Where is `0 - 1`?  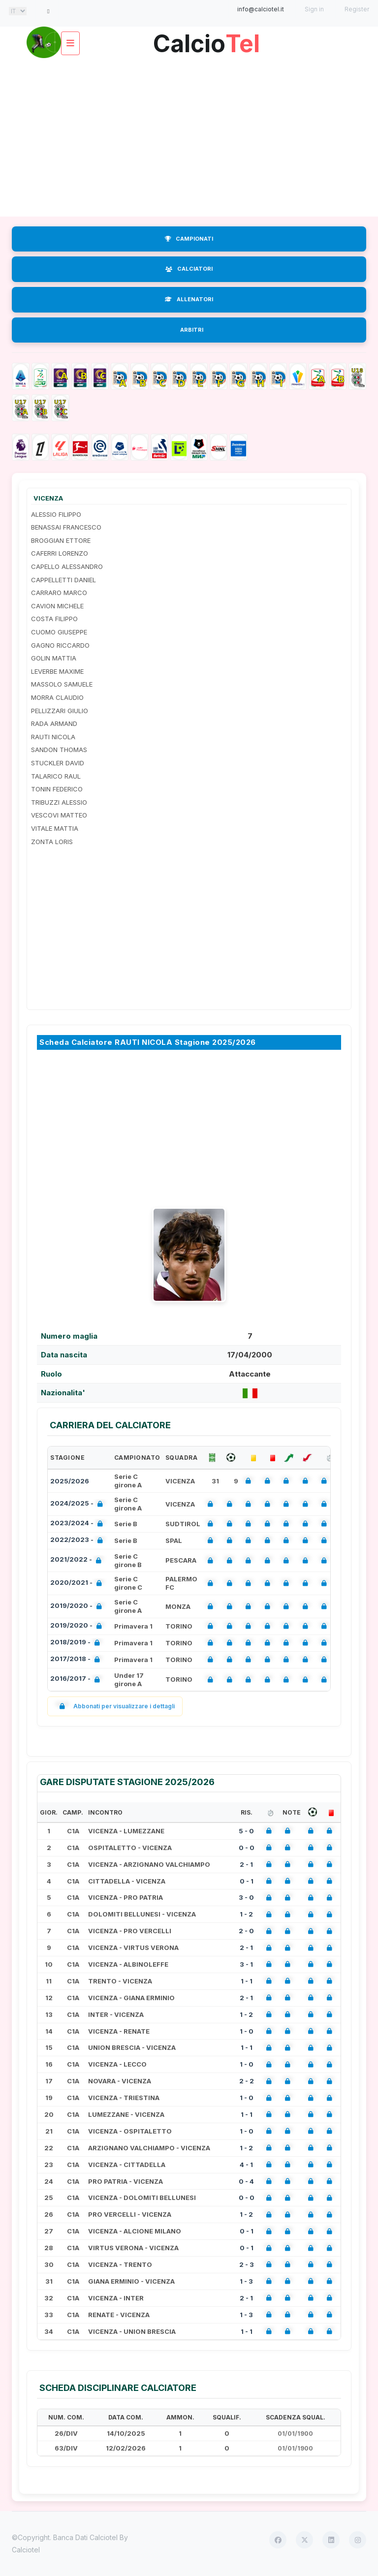 0 - 1 is located at coordinates (246, 1881).